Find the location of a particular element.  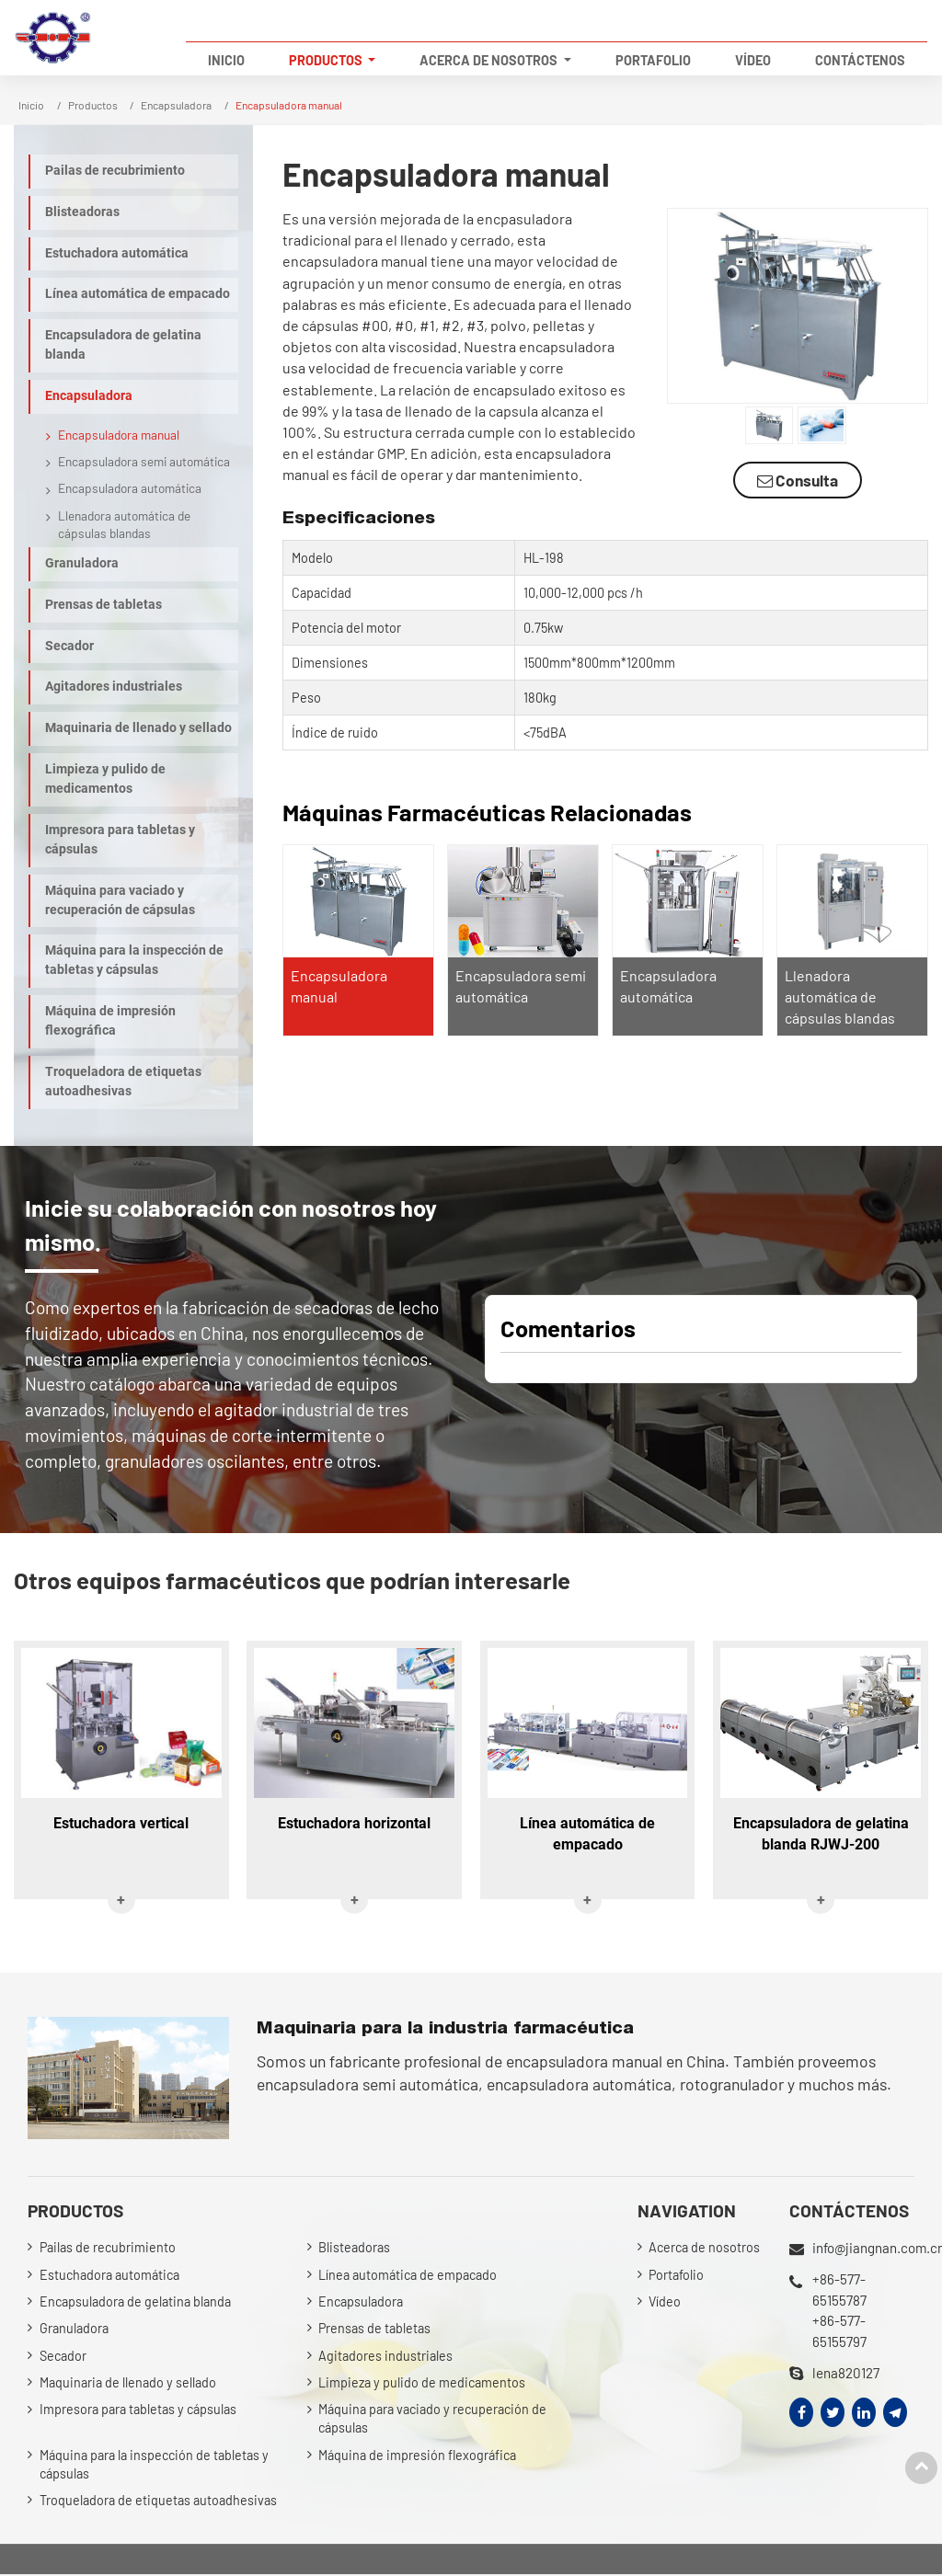

Agitadores industriales is located at coordinates (113, 686).